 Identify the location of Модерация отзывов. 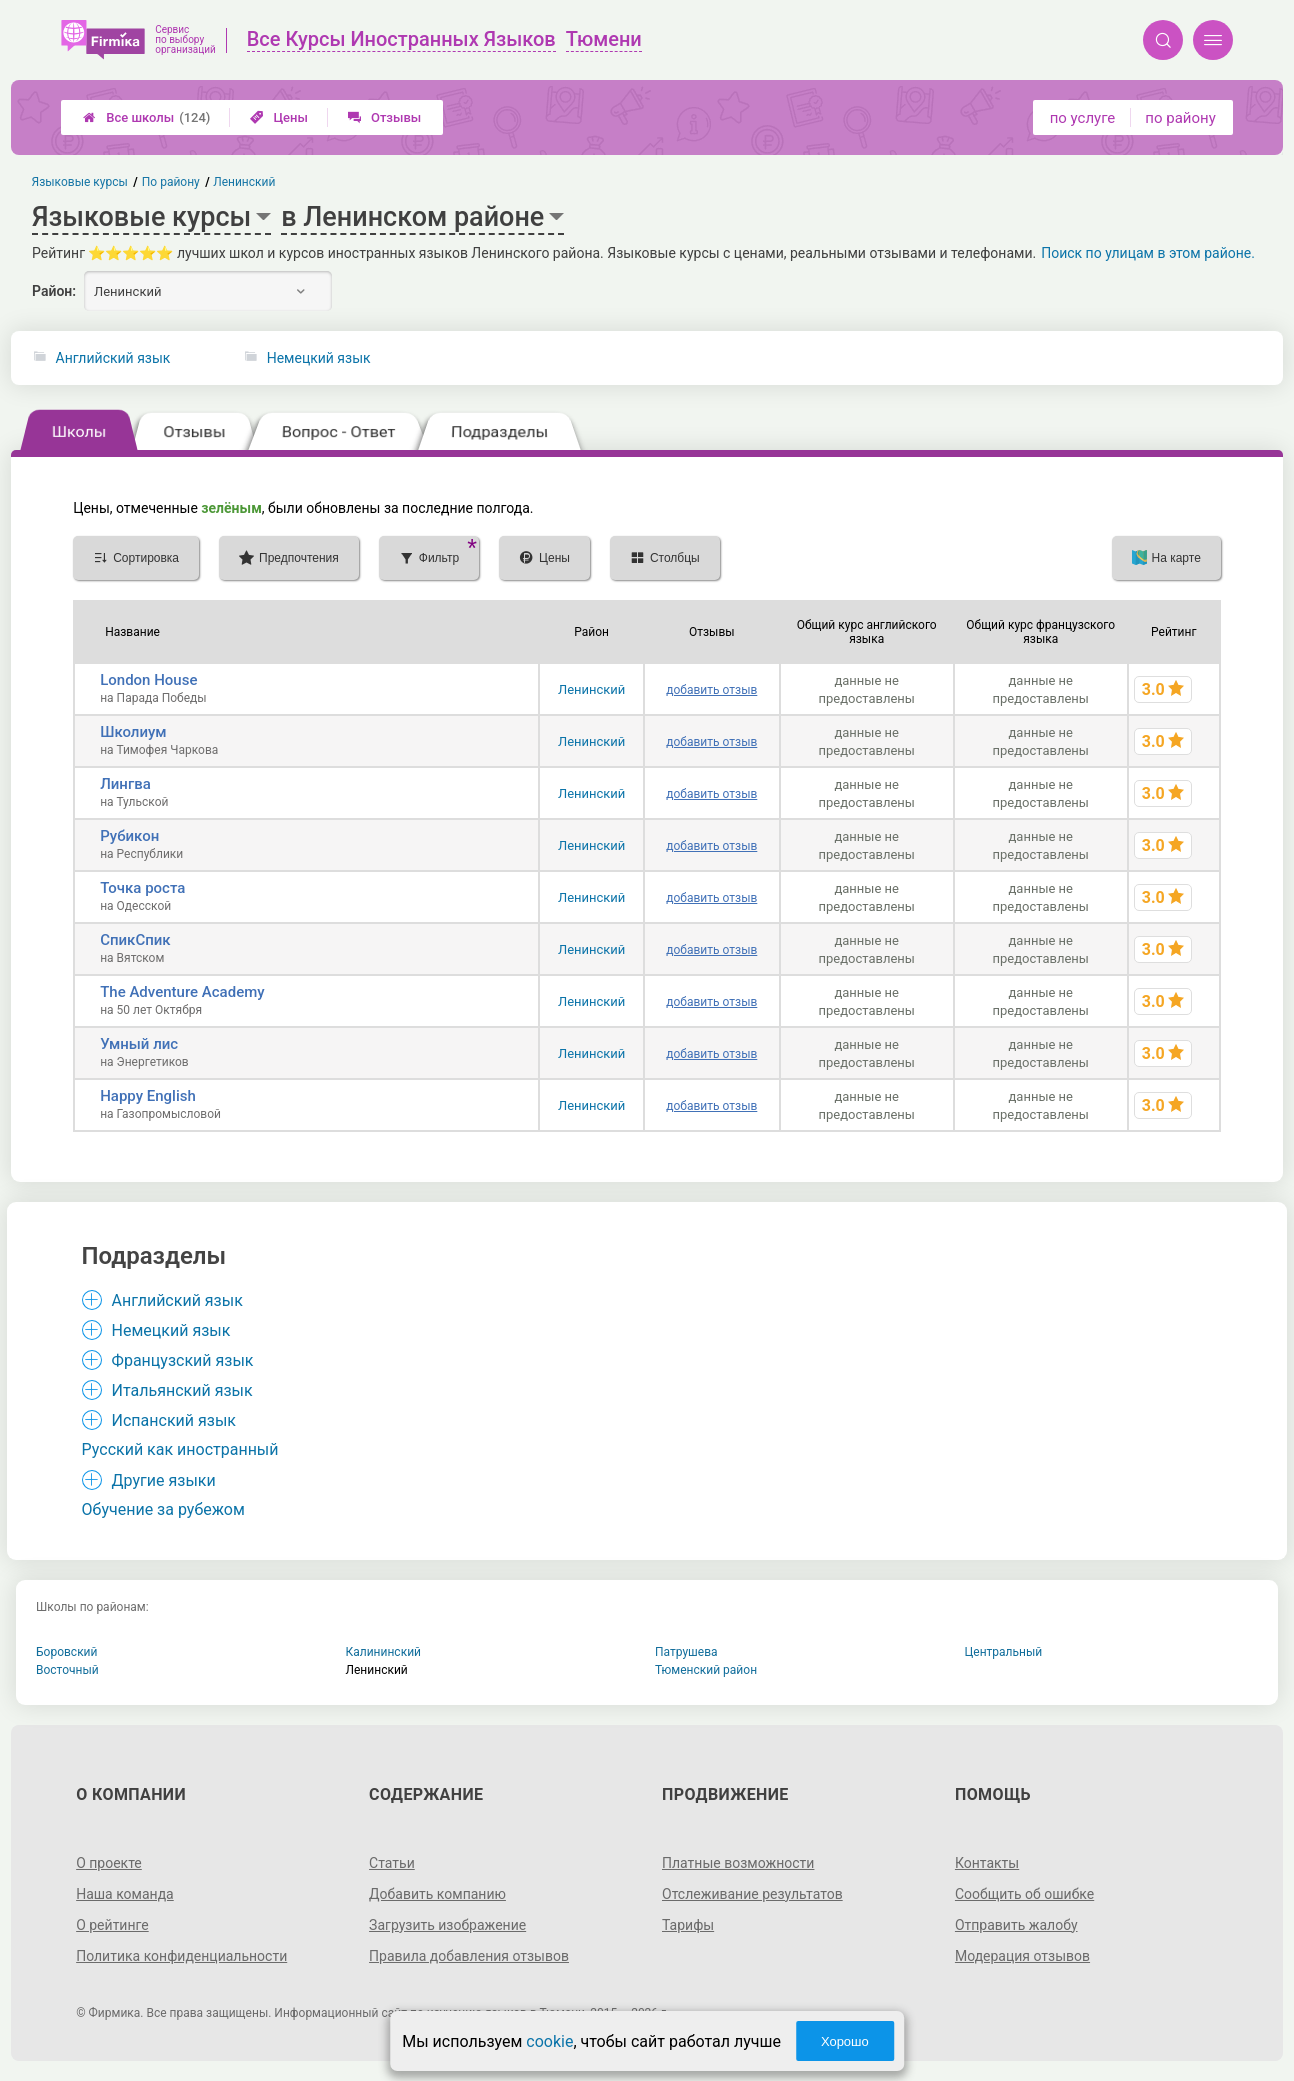
(1022, 1956).